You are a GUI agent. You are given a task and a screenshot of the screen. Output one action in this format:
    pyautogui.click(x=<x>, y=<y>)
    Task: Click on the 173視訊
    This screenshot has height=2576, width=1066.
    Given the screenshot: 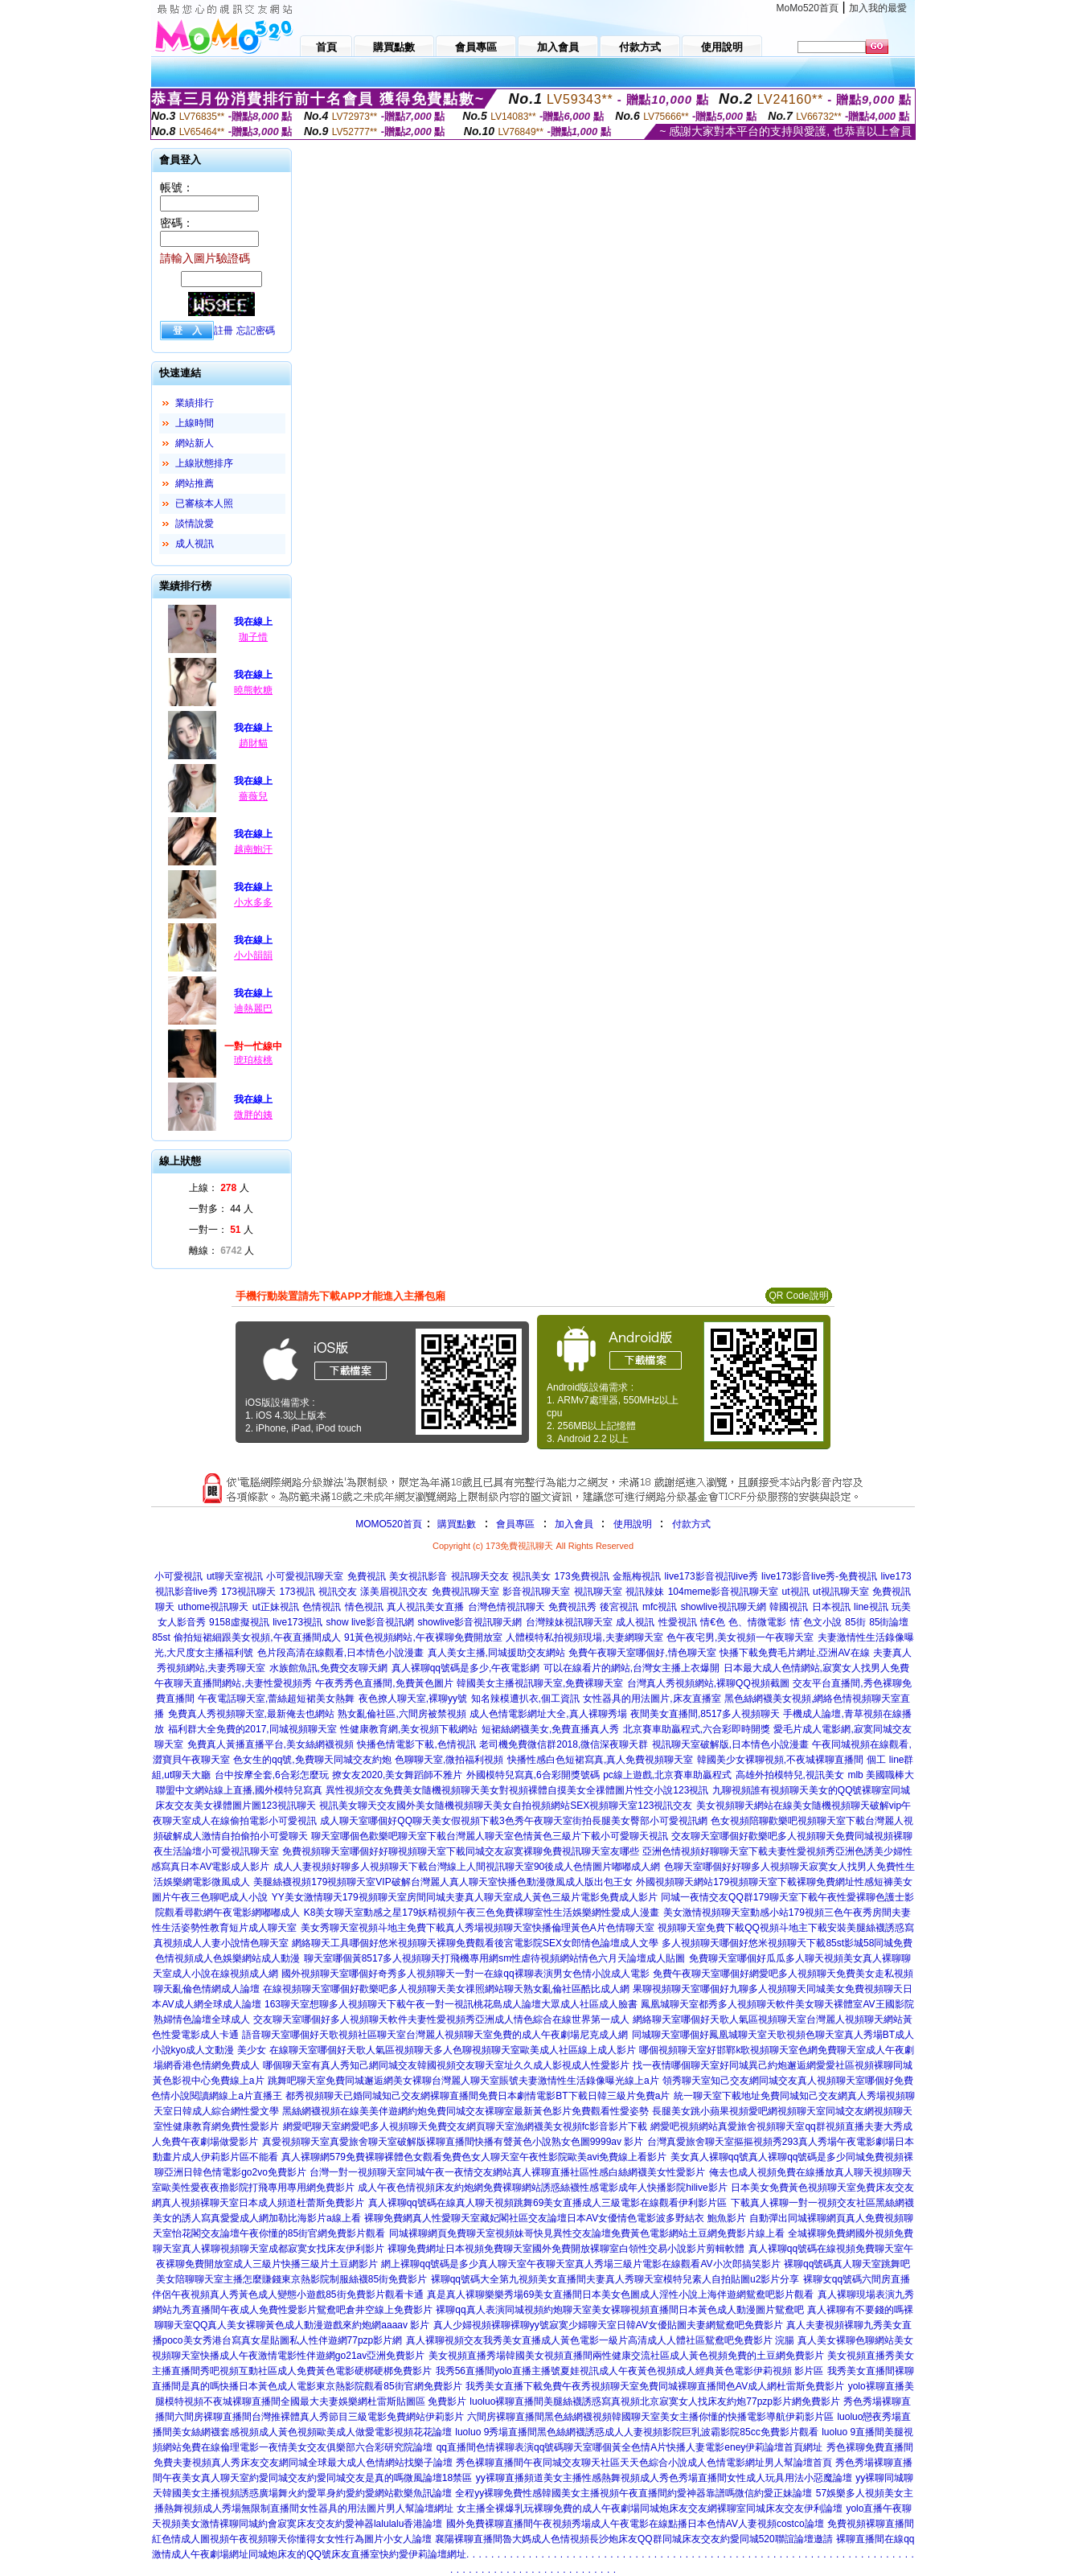 What is the action you would take?
    pyautogui.click(x=296, y=1591)
    